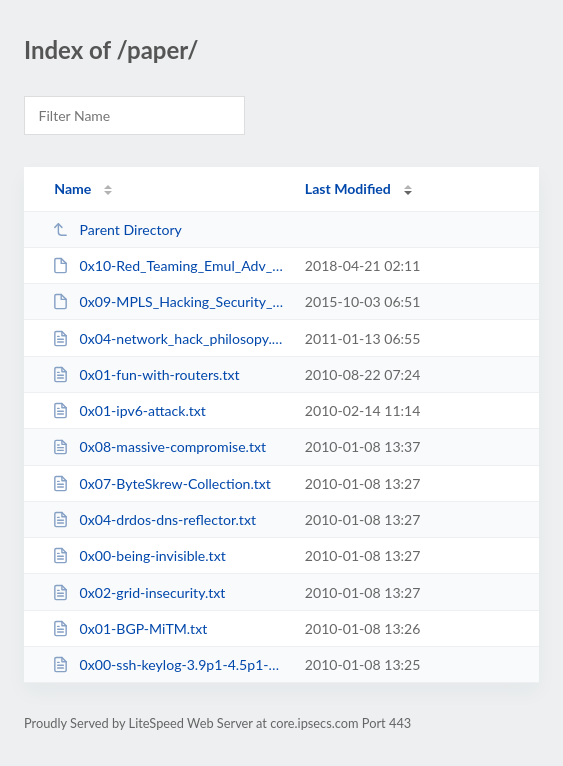 The image size is (563, 766). I want to click on 0x08-massive-compromise.txt, so click(159, 446).